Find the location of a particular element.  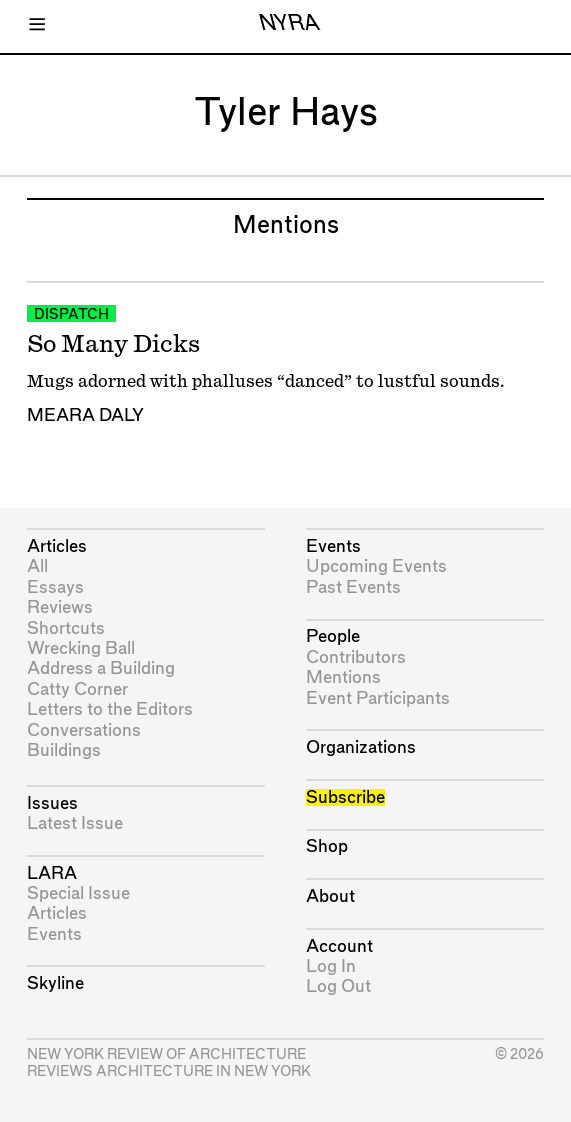

Wrecking Ball is located at coordinates (81, 648).